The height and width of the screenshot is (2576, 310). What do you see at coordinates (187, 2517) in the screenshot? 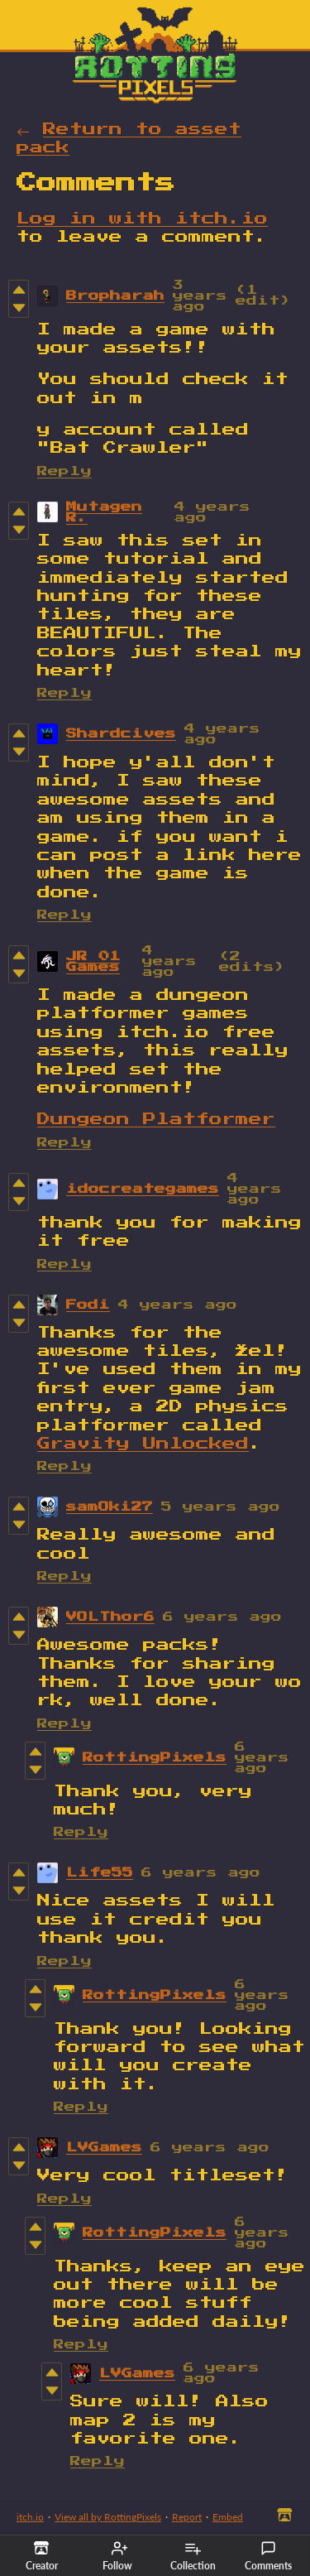
I see `Report` at bounding box center [187, 2517].